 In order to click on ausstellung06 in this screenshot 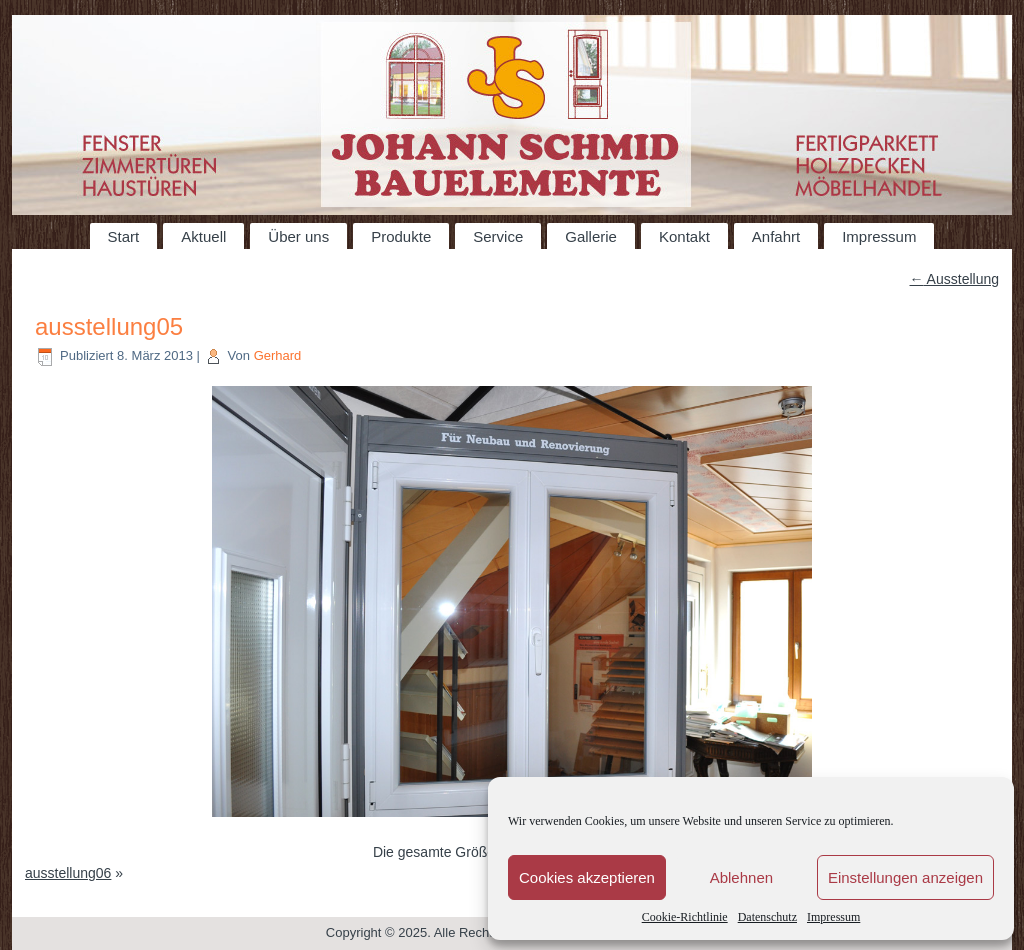, I will do `click(68, 873)`.